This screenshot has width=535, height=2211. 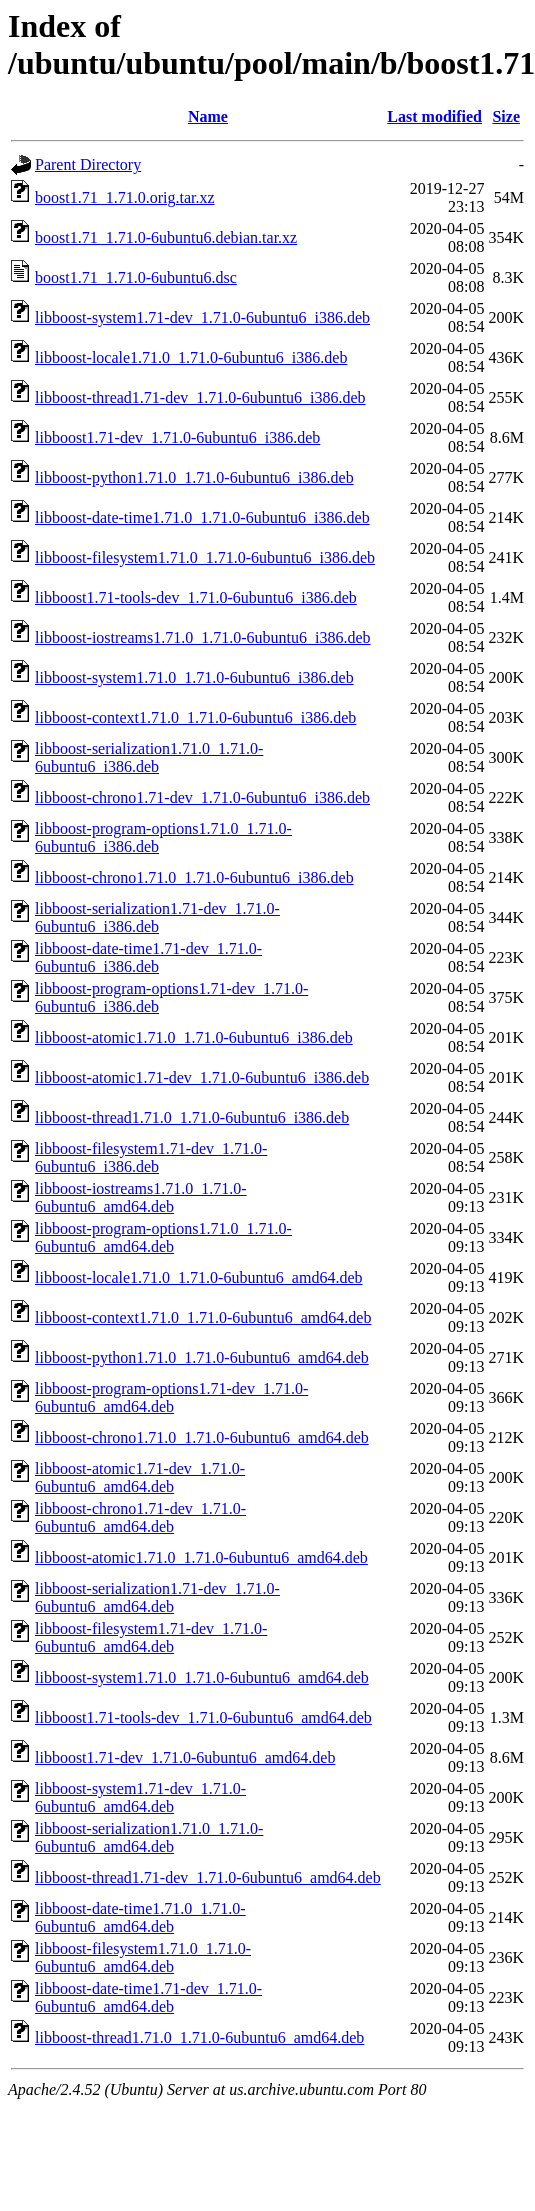 I want to click on libboost-date-time1.71.0_1.71.0-6ubuntu6_amd64.deb, so click(x=140, y=1917).